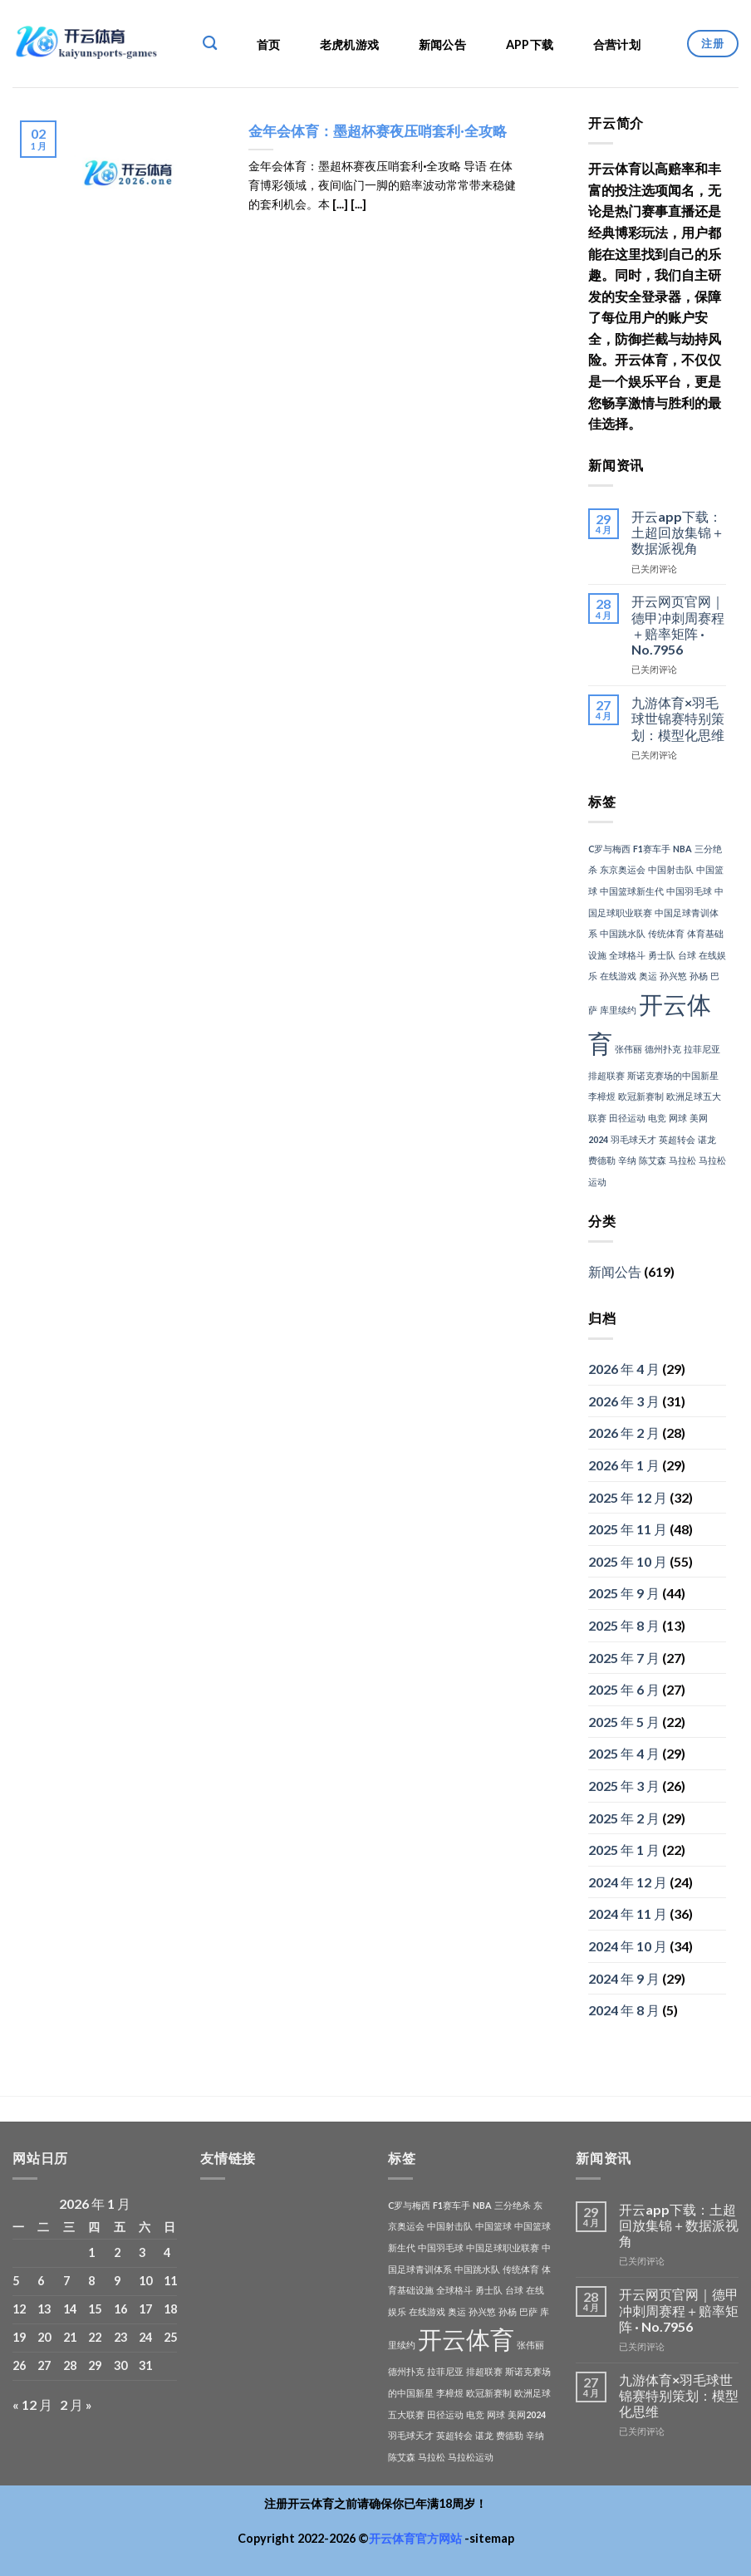 The width and height of the screenshot is (751, 2576). What do you see at coordinates (702, 1048) in the screenshot?
I see `拉菲尼亚 [拉菲尼亚 (1 项)]` at bounding box center [702, 1048].